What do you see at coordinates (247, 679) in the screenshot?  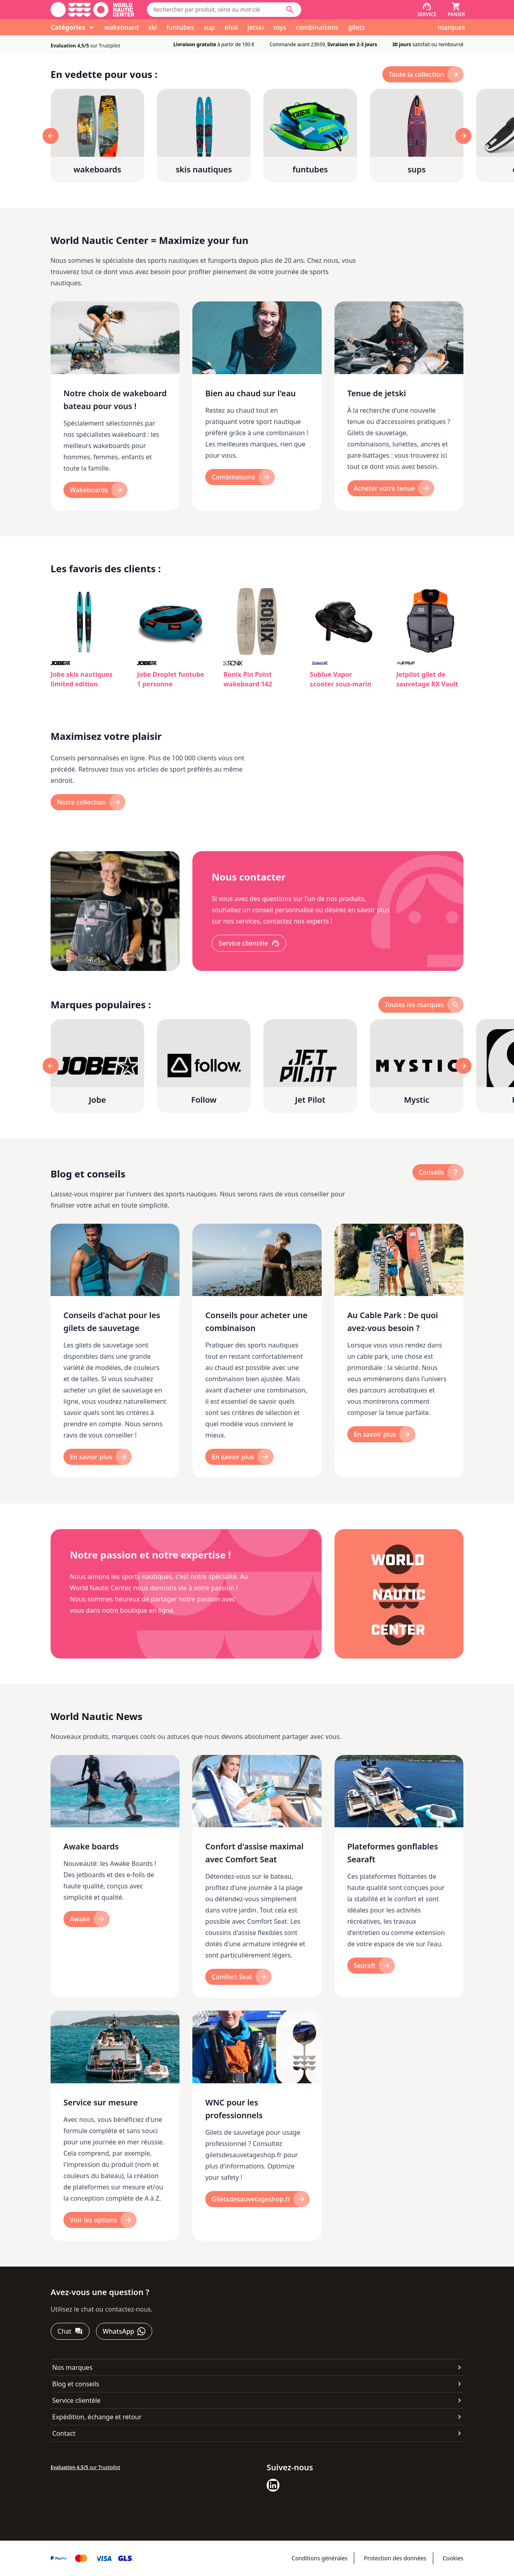 I see `Ronix Pin Point wakeboard 142` at bounding box center [247, 679].